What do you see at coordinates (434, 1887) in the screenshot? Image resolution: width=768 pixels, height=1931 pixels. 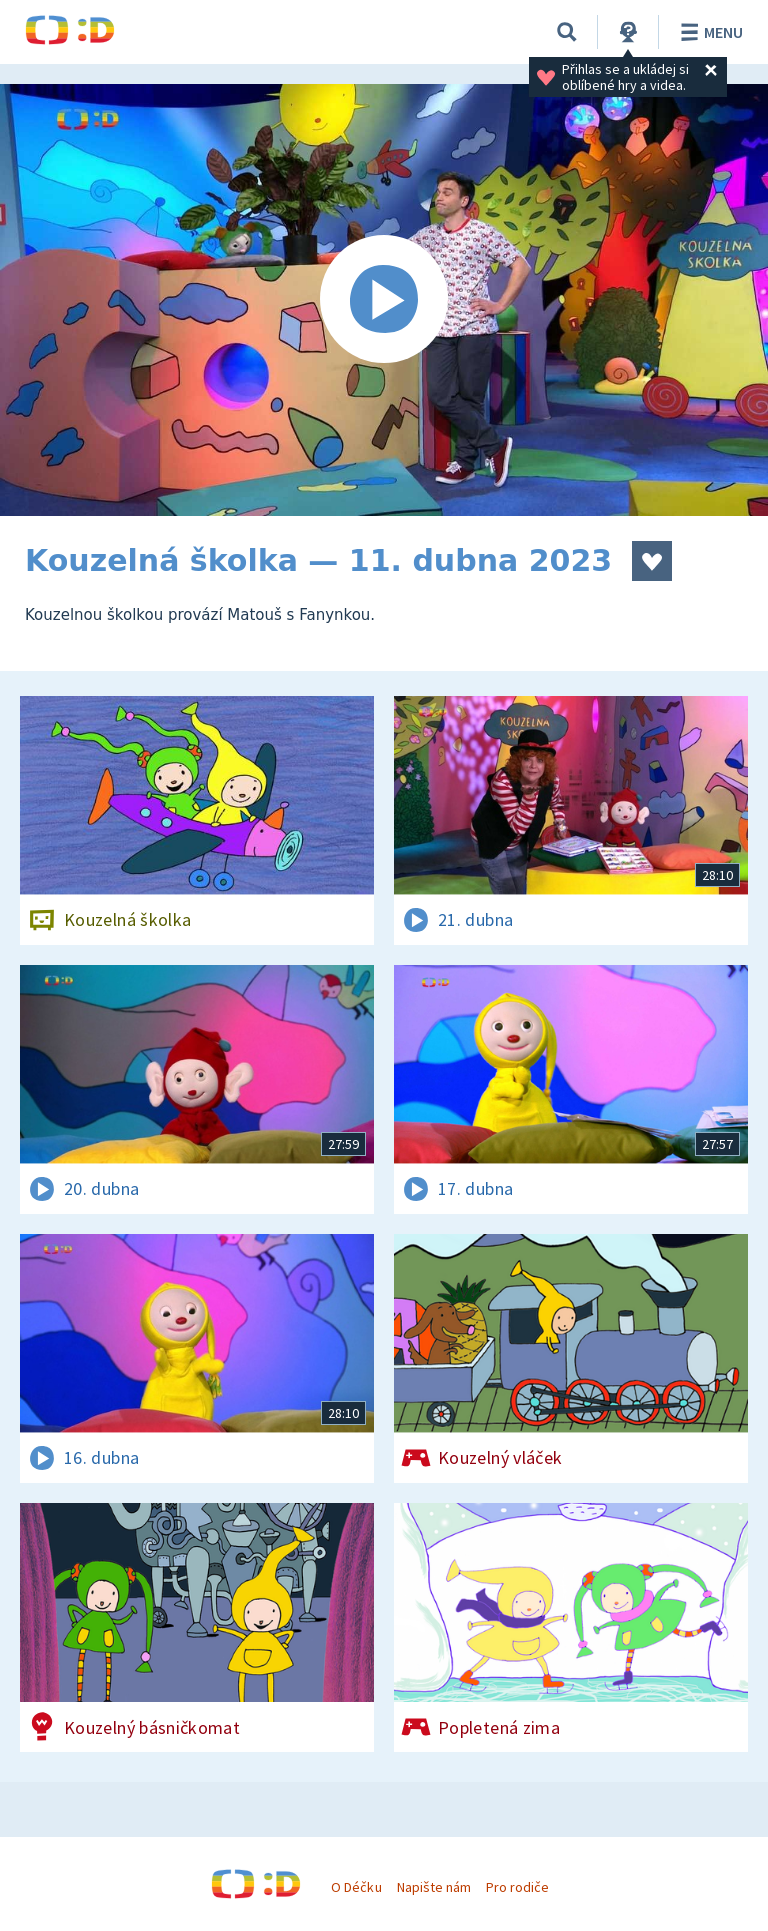 I see `Napište nám` at bounding box center [434, 1887].